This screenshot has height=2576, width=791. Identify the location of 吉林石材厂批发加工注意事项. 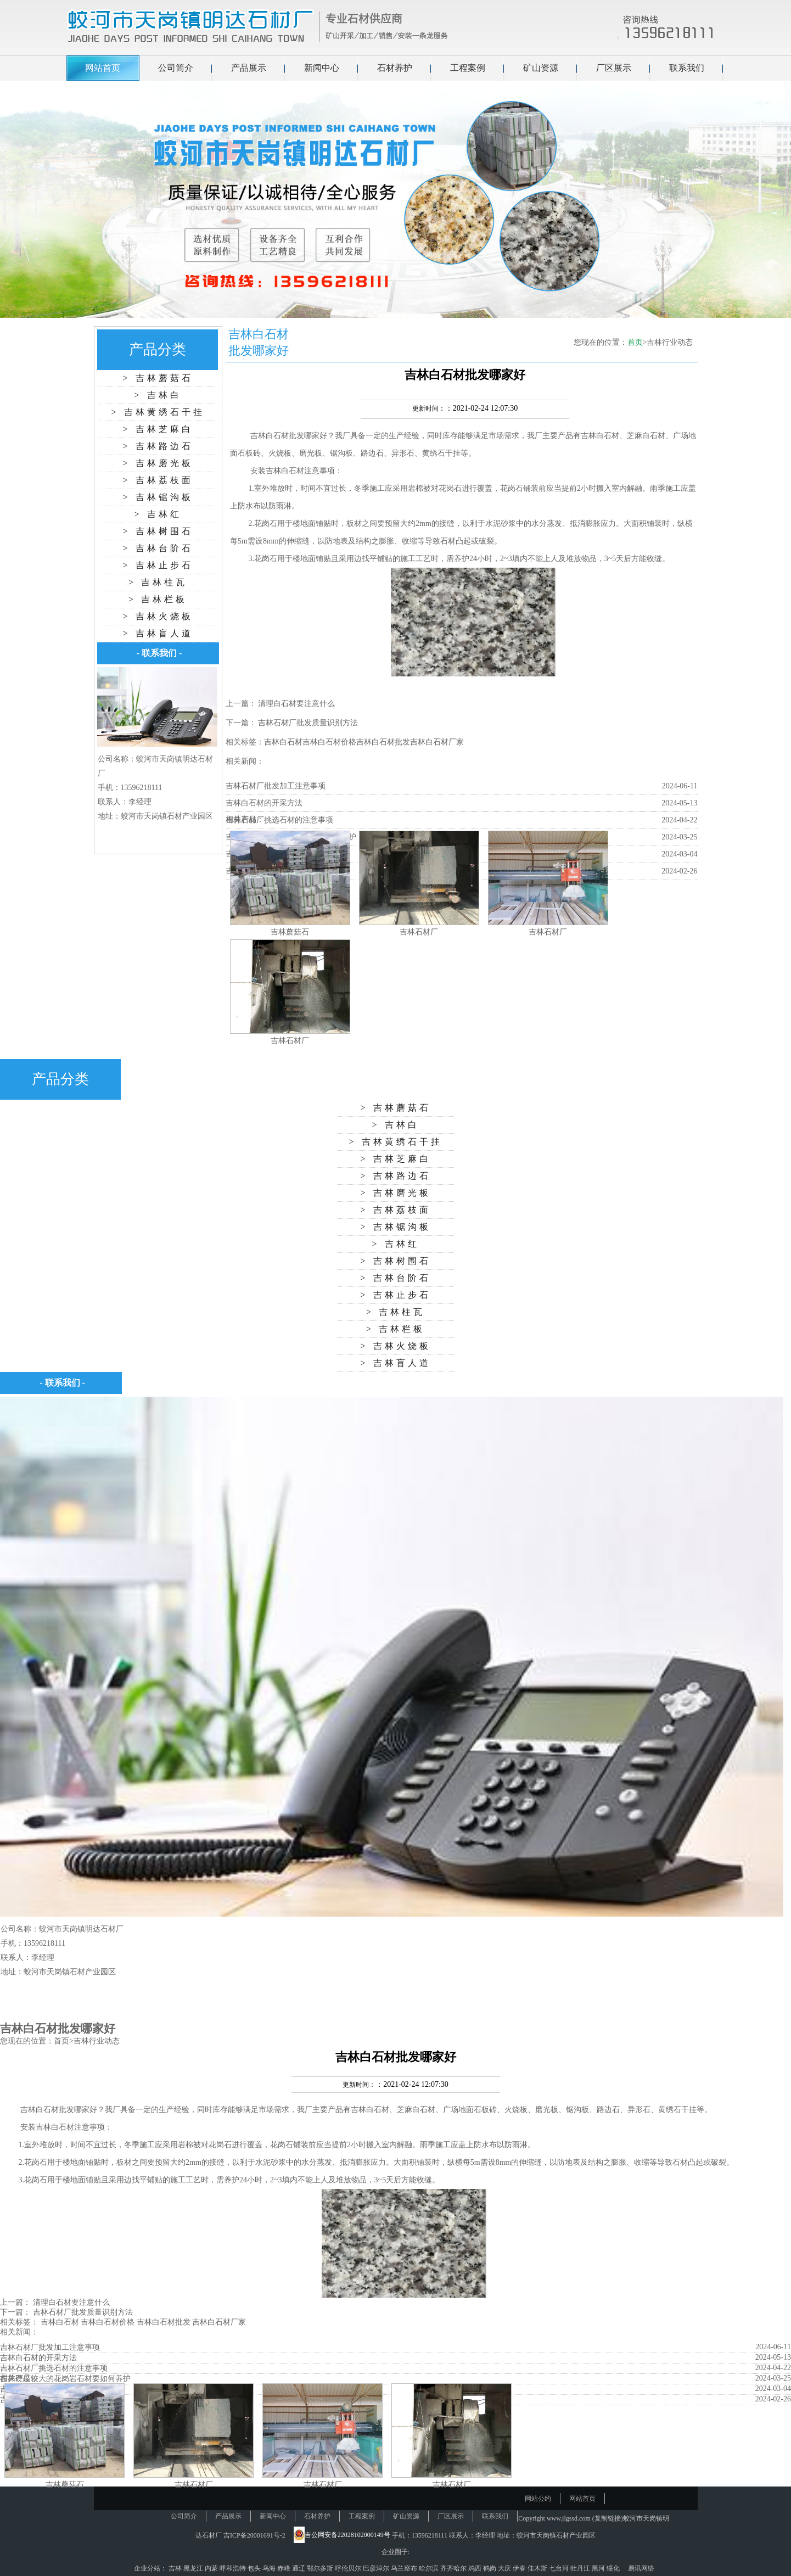
(276, 786).